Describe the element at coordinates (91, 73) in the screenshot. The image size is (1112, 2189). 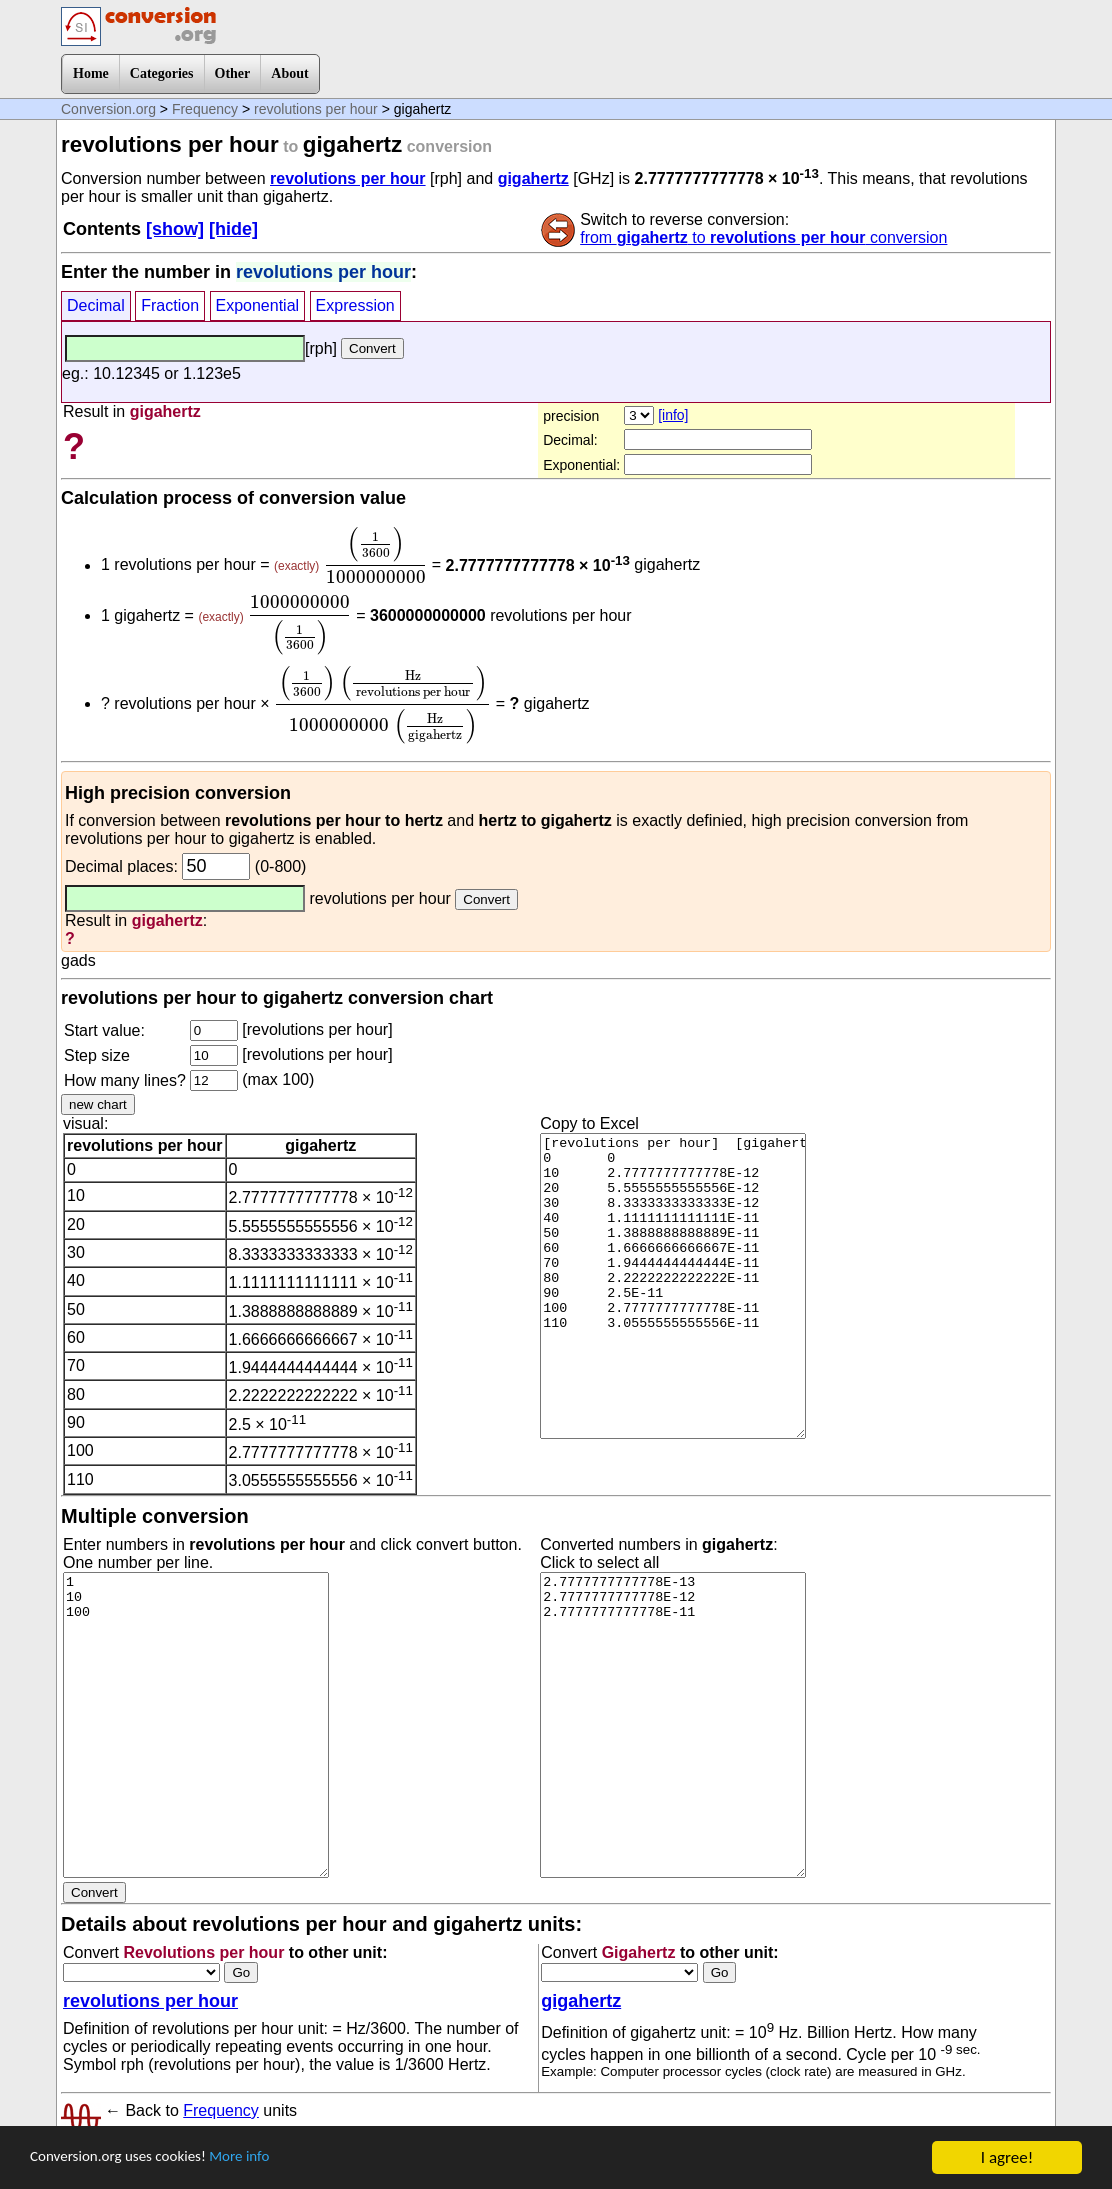
I see `Home` at that location.